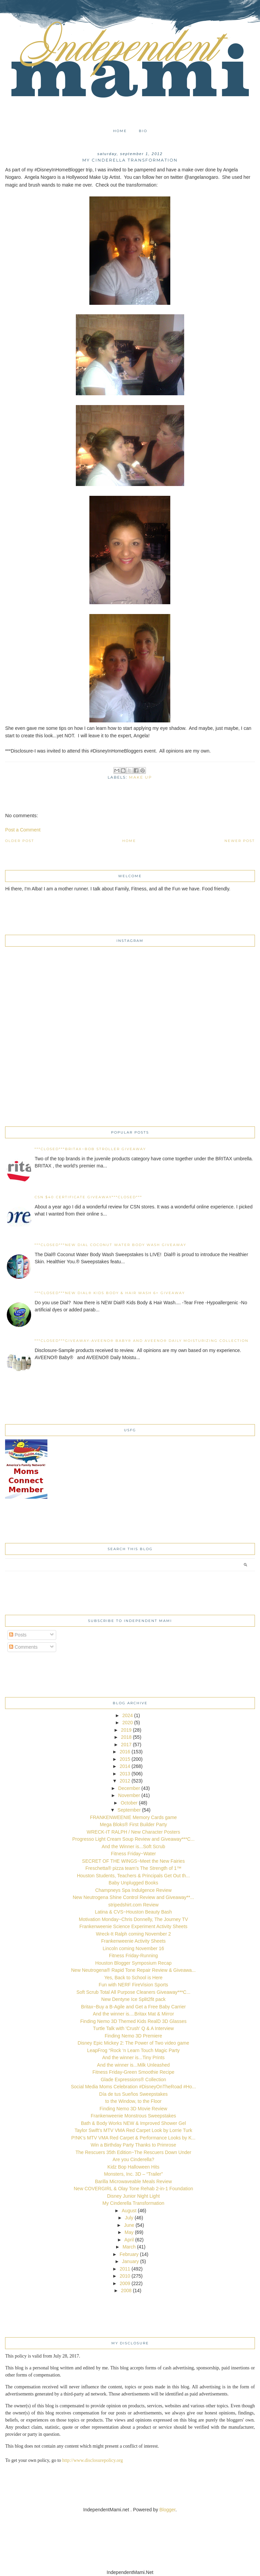 Image resolution: width=260 pixels, height=2576 pixels. Describe the element at coordinates (129, 2254) in the screenshot. I see `February` at that location.